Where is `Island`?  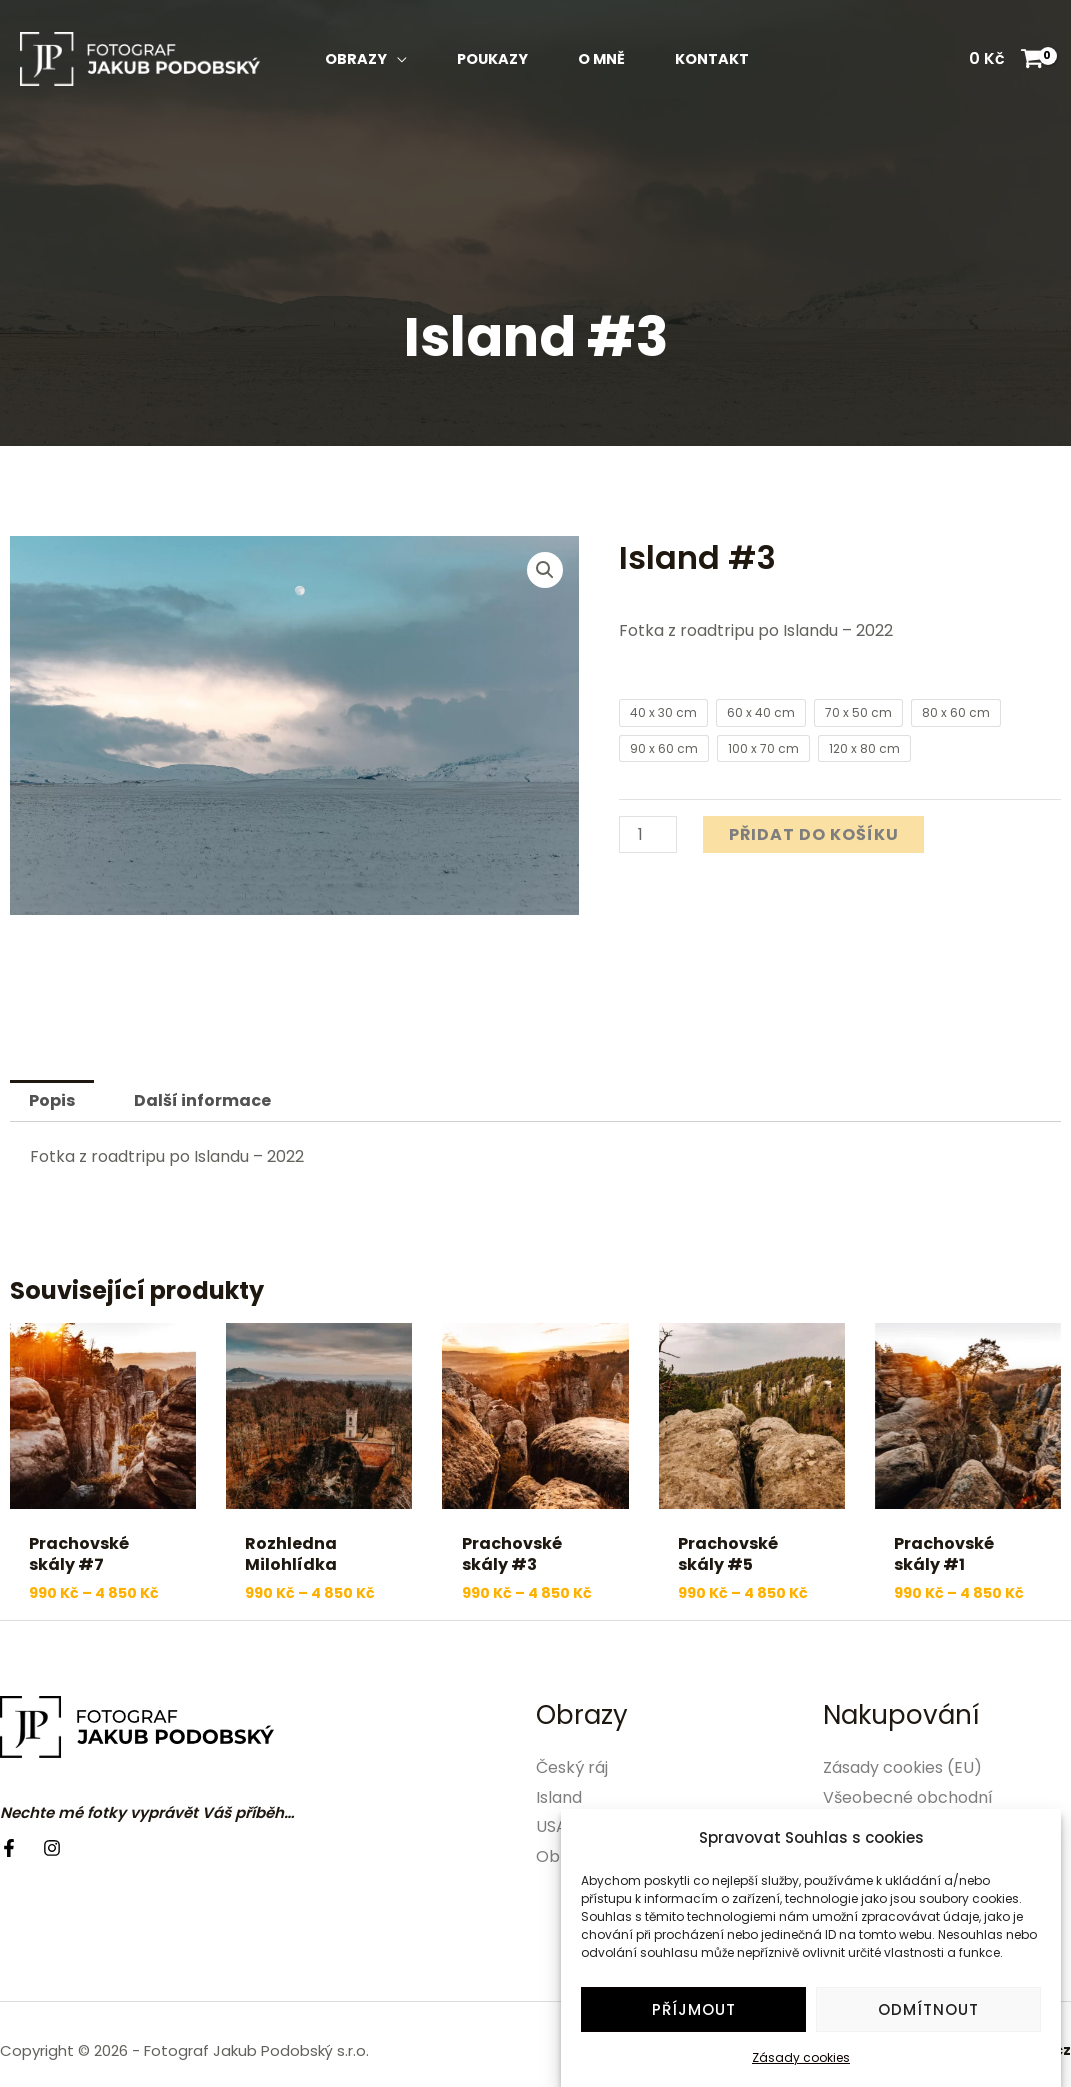 Island is located at coordinates (559, 1797).